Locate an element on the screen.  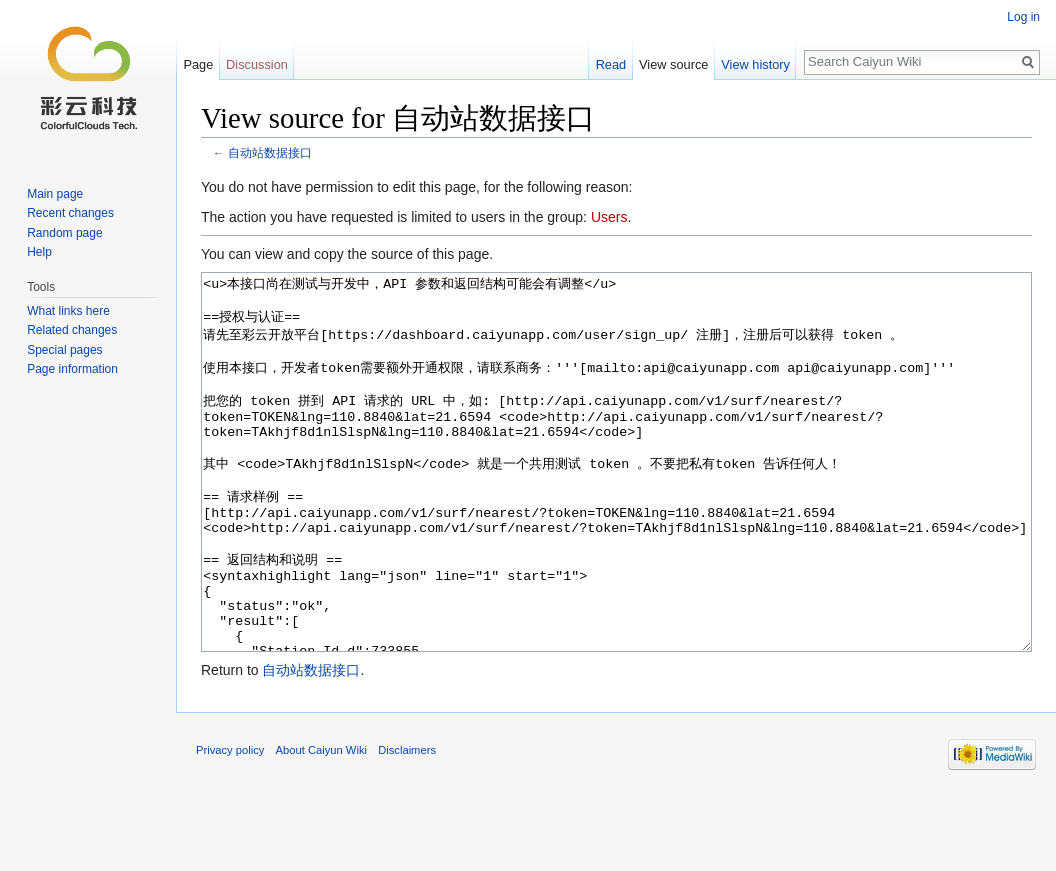
View history is located at coordinates (755, 64).